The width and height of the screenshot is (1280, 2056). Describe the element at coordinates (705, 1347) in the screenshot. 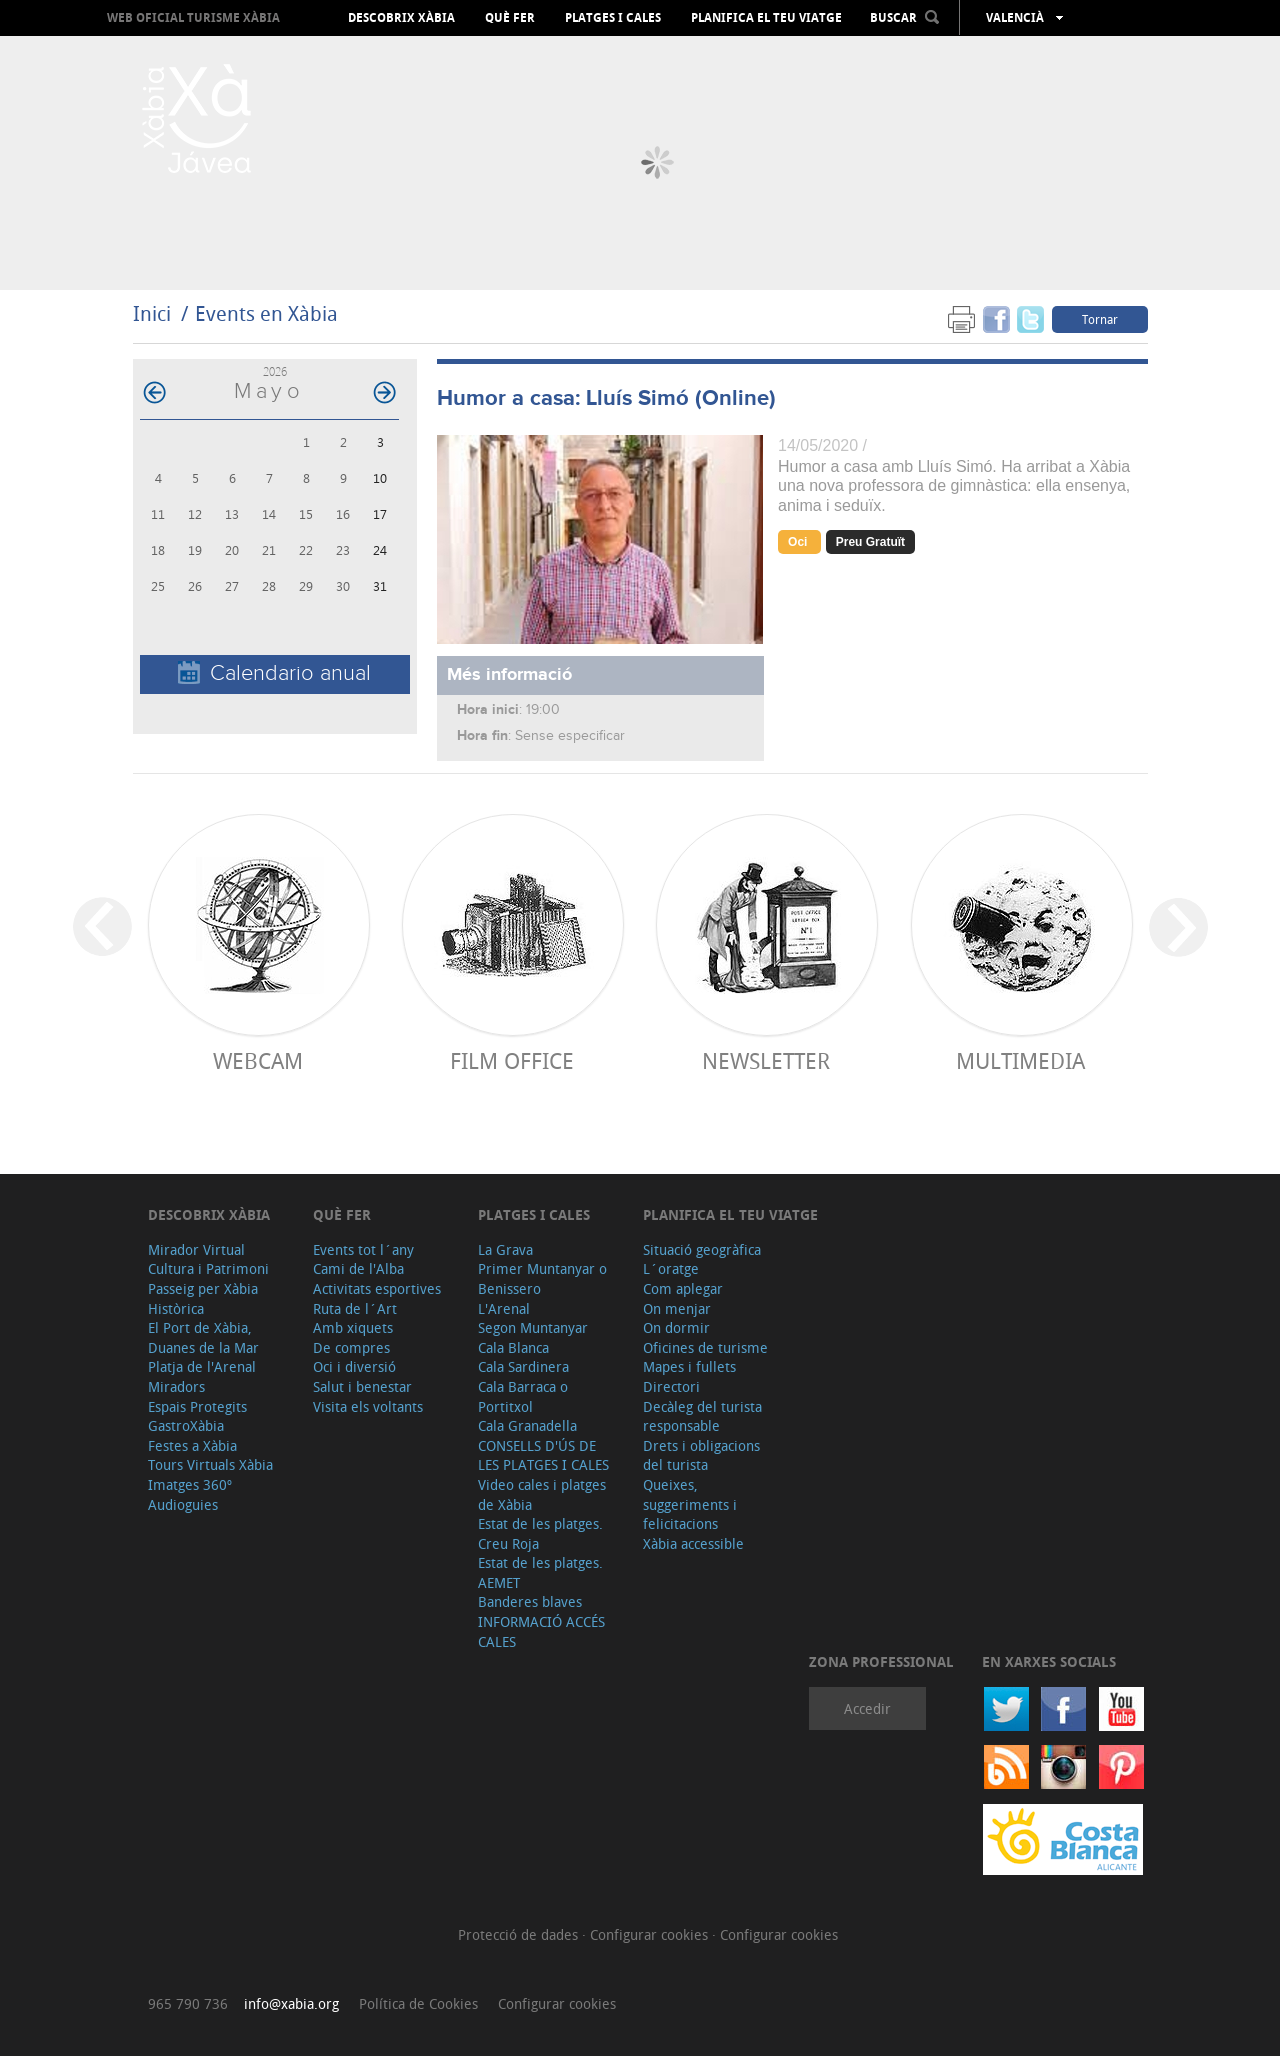

I see `Oficines de turisme` at that location.